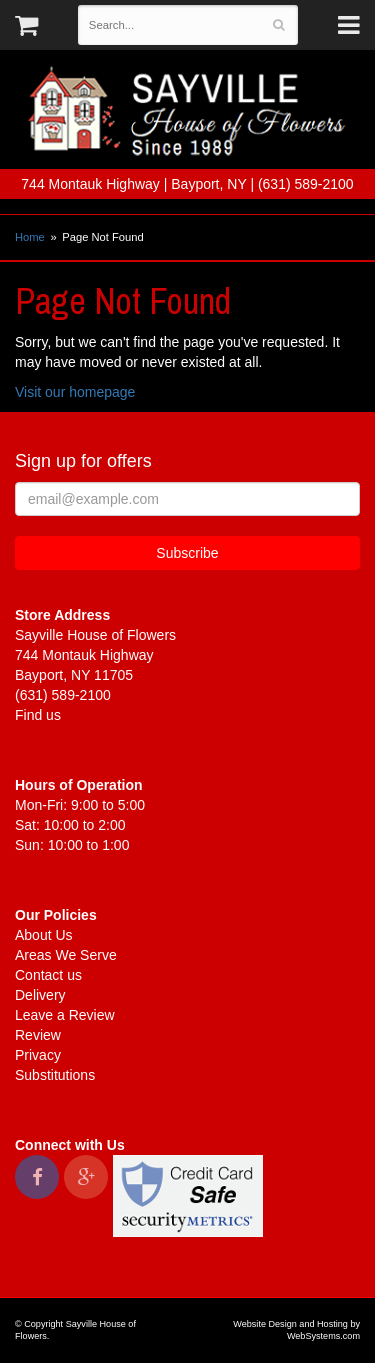 Image resolution: width=375 pixels, height=1363 pixels. I want to click on Areas We Serve, so click(66, 955).